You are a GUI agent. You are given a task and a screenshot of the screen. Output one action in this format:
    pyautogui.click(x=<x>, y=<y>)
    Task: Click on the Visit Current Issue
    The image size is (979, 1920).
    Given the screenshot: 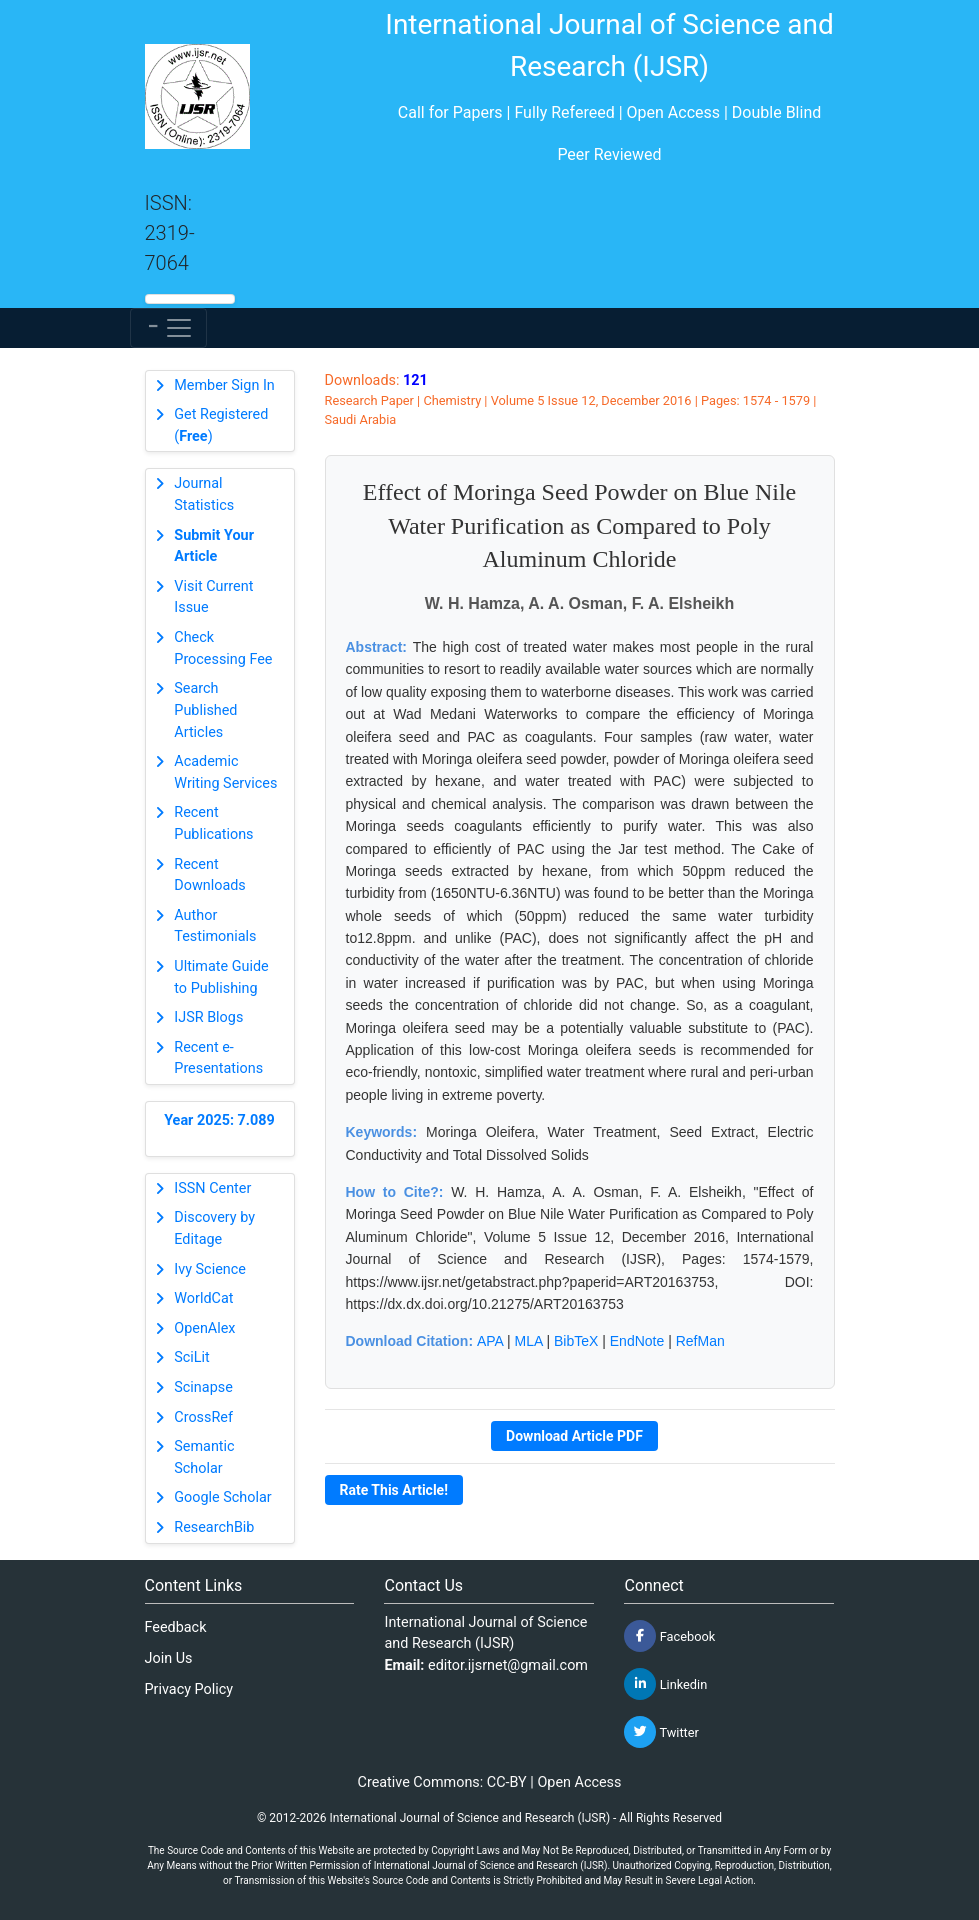 What is the action you would take?
    pyautogui.click(x=213, y=597)
    